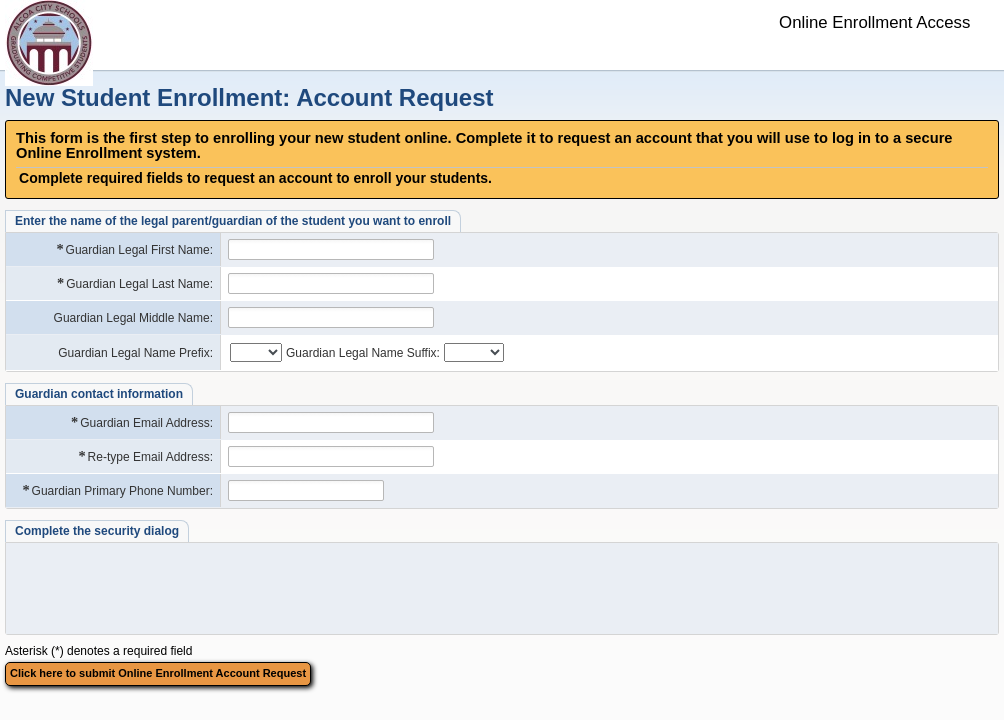  Describe the element at coordinates (133, 318) in the screenshot. I see `Guardian Legal Middle Name:` at that location.